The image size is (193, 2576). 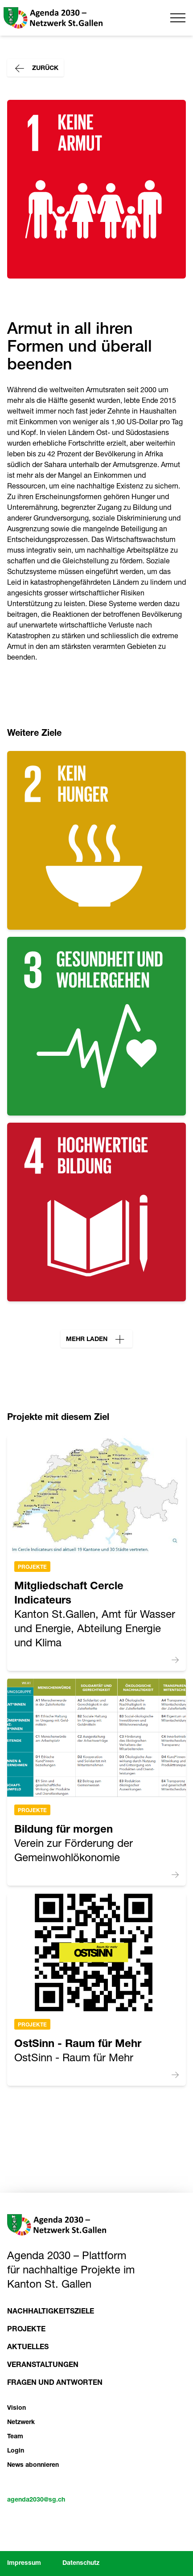 What do you see at coordinates (28, 2347) in the screenshot?
I see `Aktuelles` at bounding box center [28, 2347].